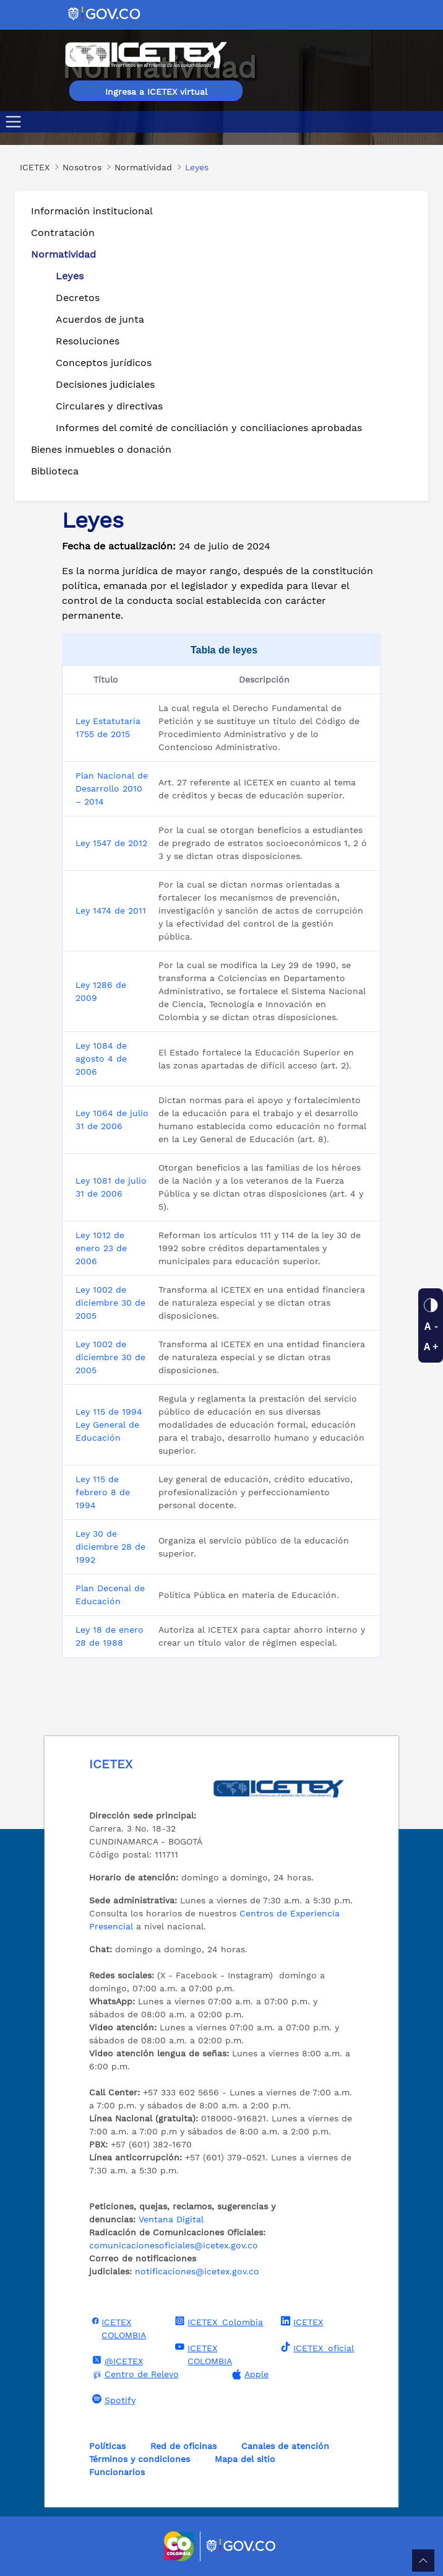 The width and height of the screenshot is (443, 2576). What do you see at coordinates (197, 2271) in the screenshot?
I see `notificaciones@icetex.gov.co` at bounding box center [197, 2271].